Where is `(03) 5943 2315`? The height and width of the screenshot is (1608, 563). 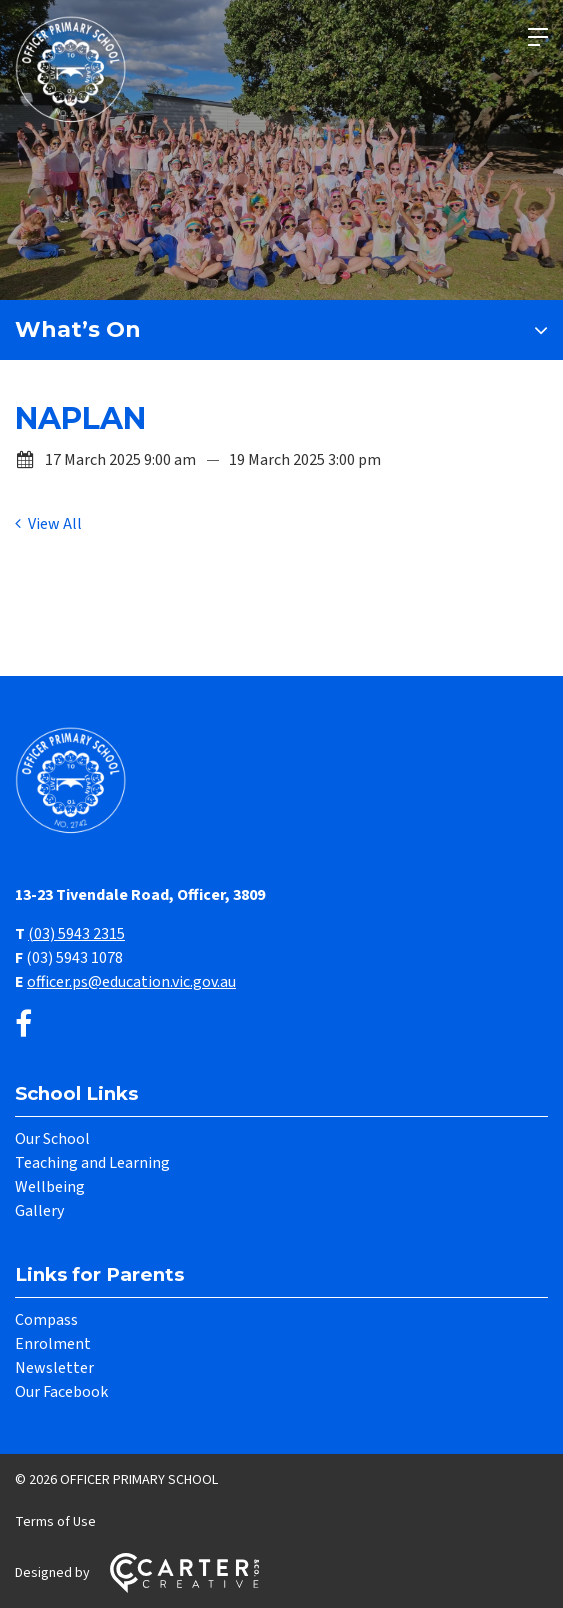 (03) 5943 2315 is located at coordinates (76, 934).